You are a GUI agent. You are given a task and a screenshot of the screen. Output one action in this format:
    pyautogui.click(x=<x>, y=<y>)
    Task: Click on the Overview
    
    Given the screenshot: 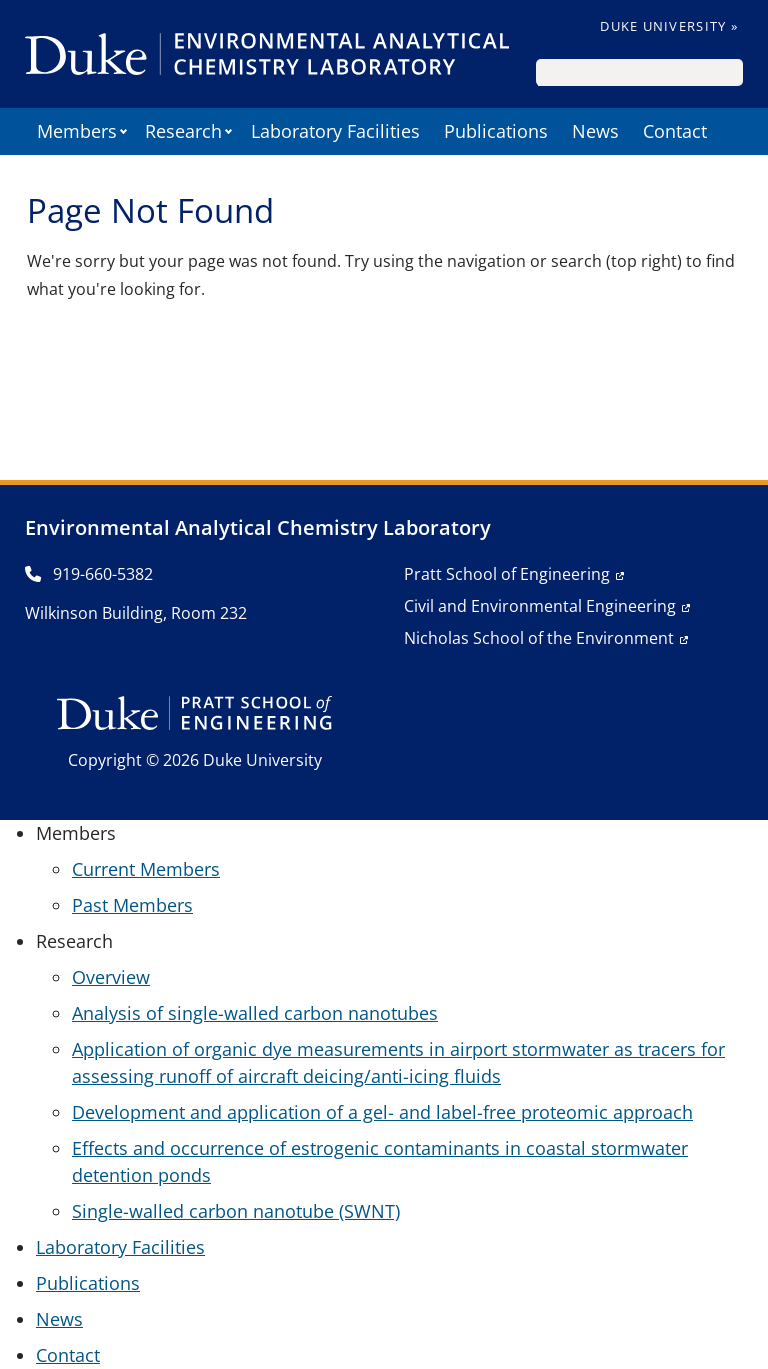 What is the action you would take?
    pyautogui.click(x=111, y=977)
    